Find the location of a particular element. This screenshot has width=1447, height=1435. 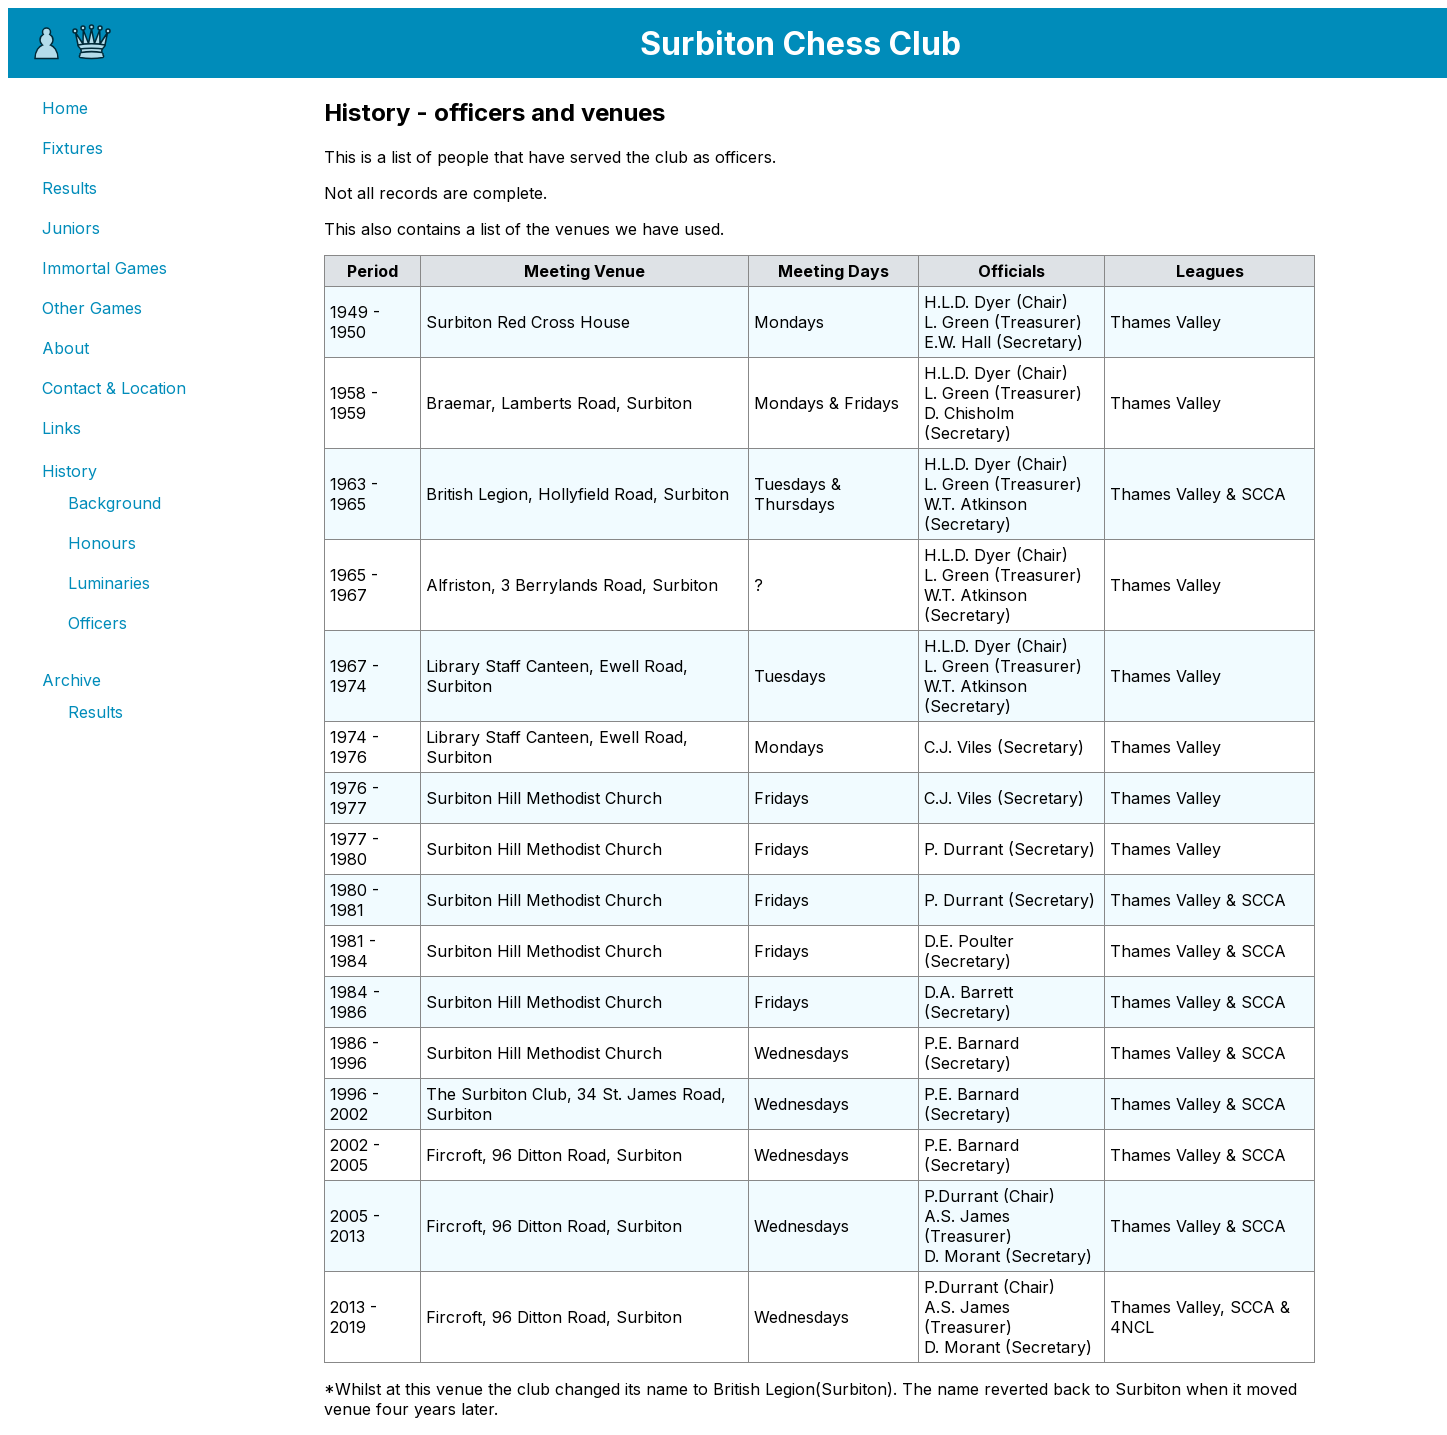

Background is located at coordinates (114, 503).